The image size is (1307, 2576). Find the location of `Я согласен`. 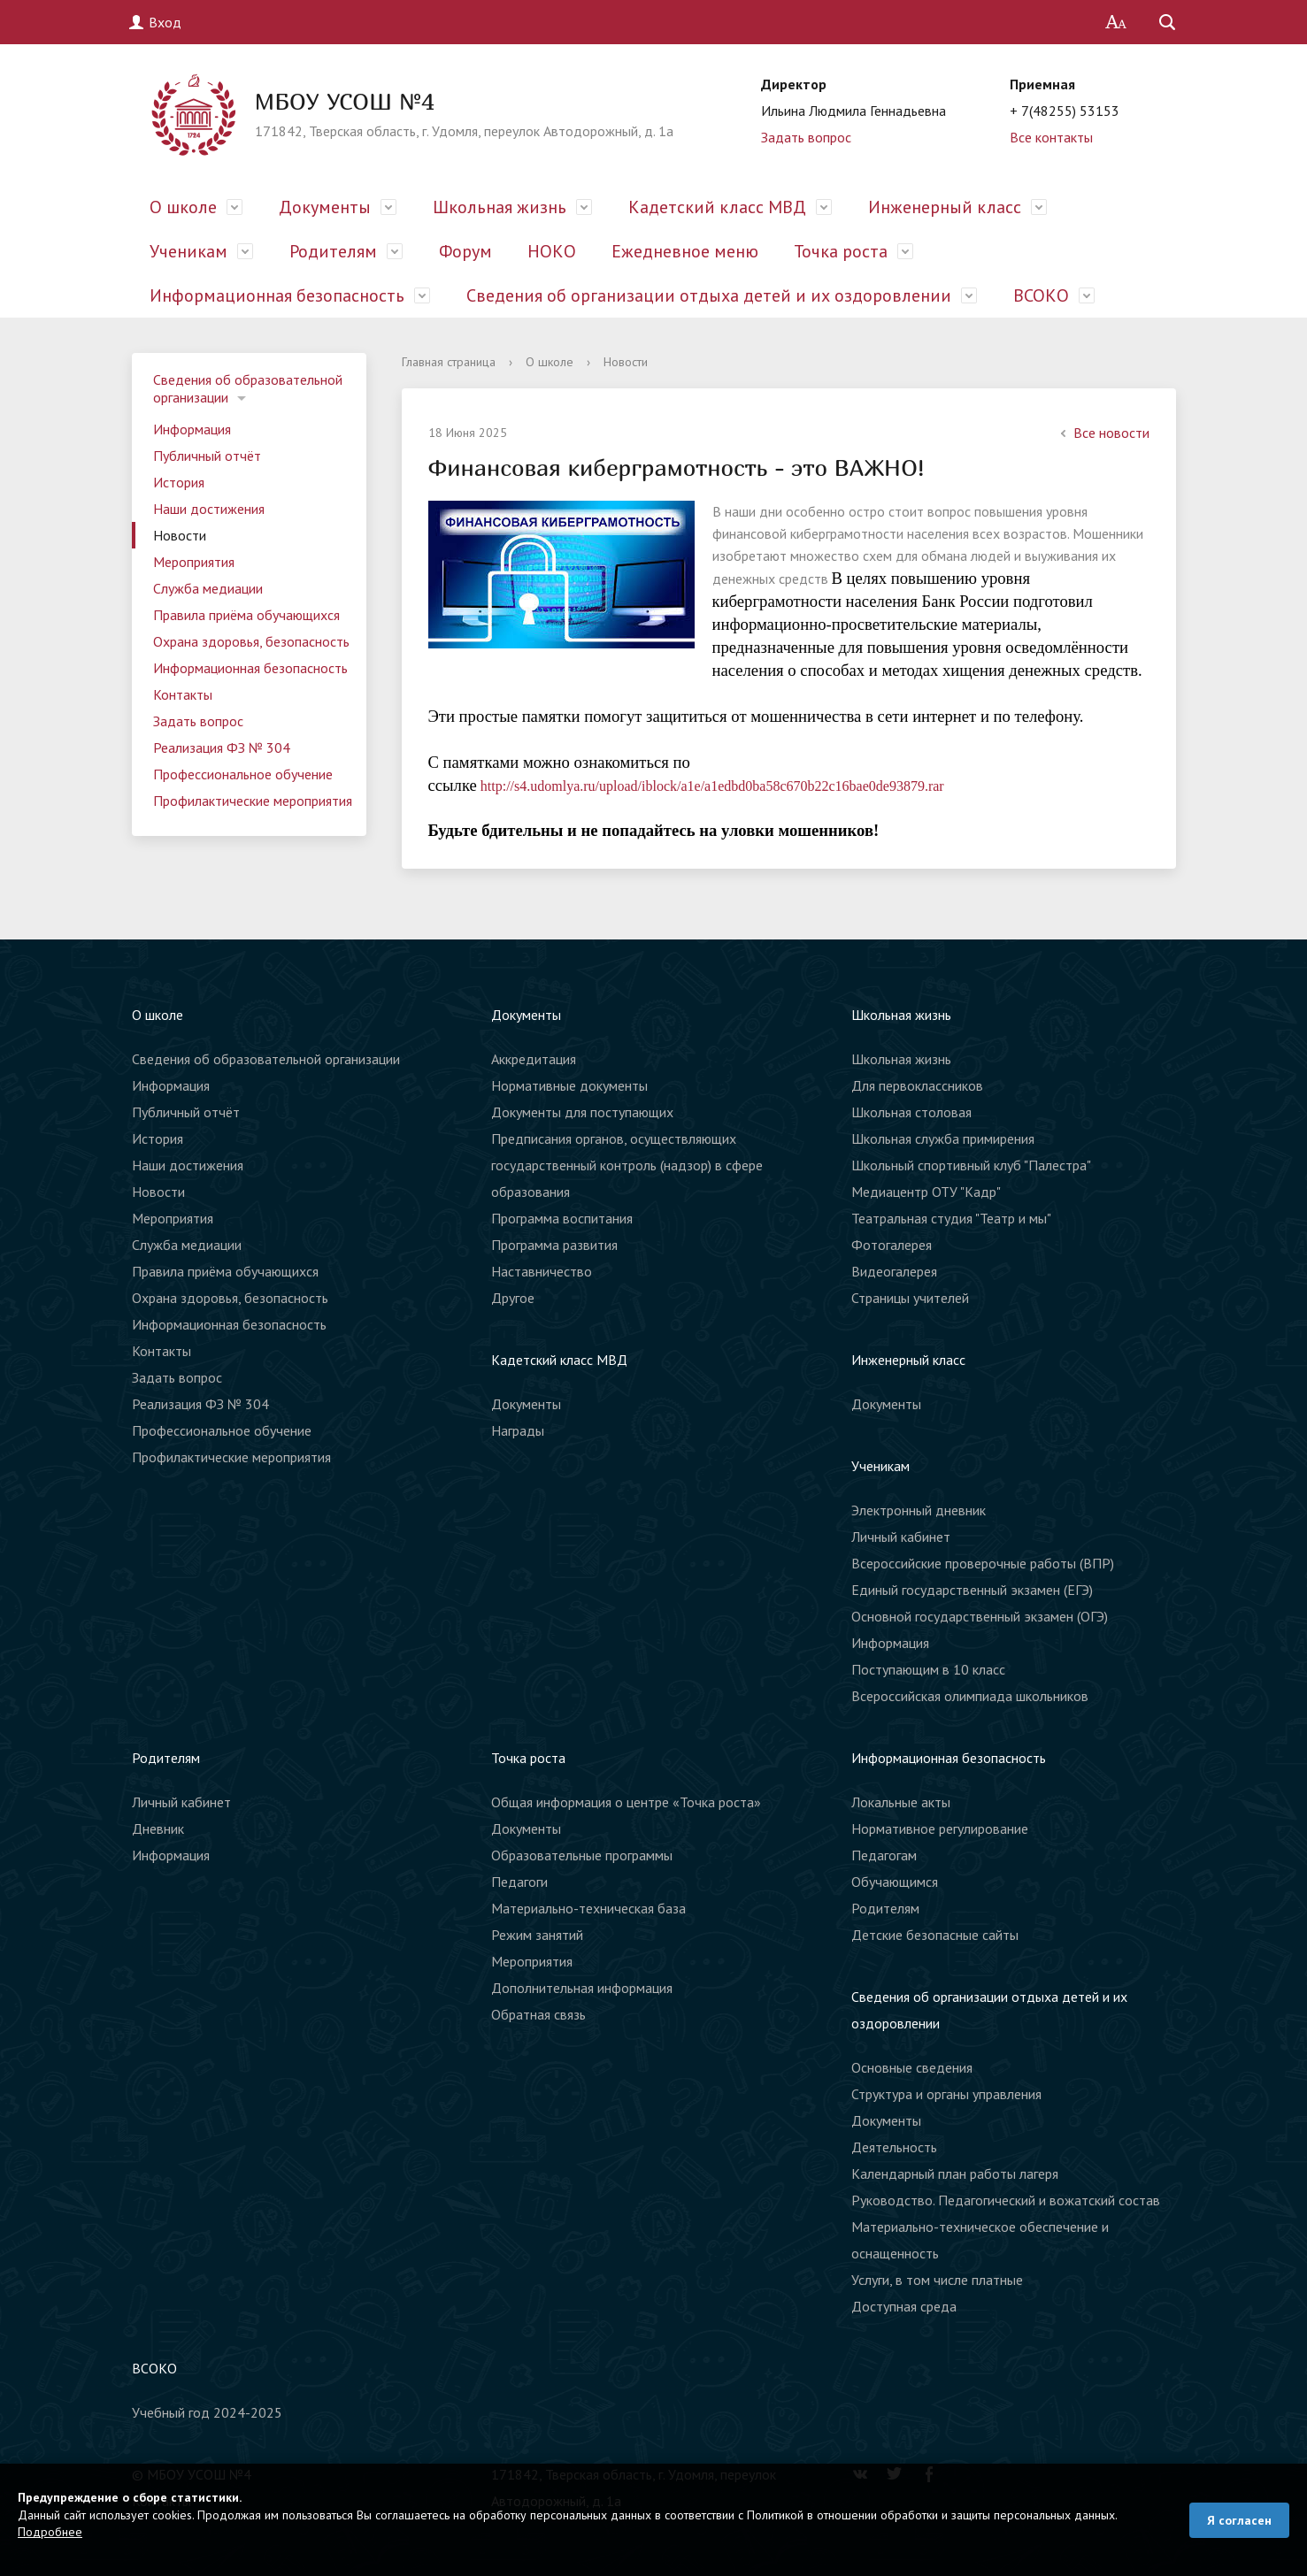

Я согласен is located at coordinates (1239, 2520).